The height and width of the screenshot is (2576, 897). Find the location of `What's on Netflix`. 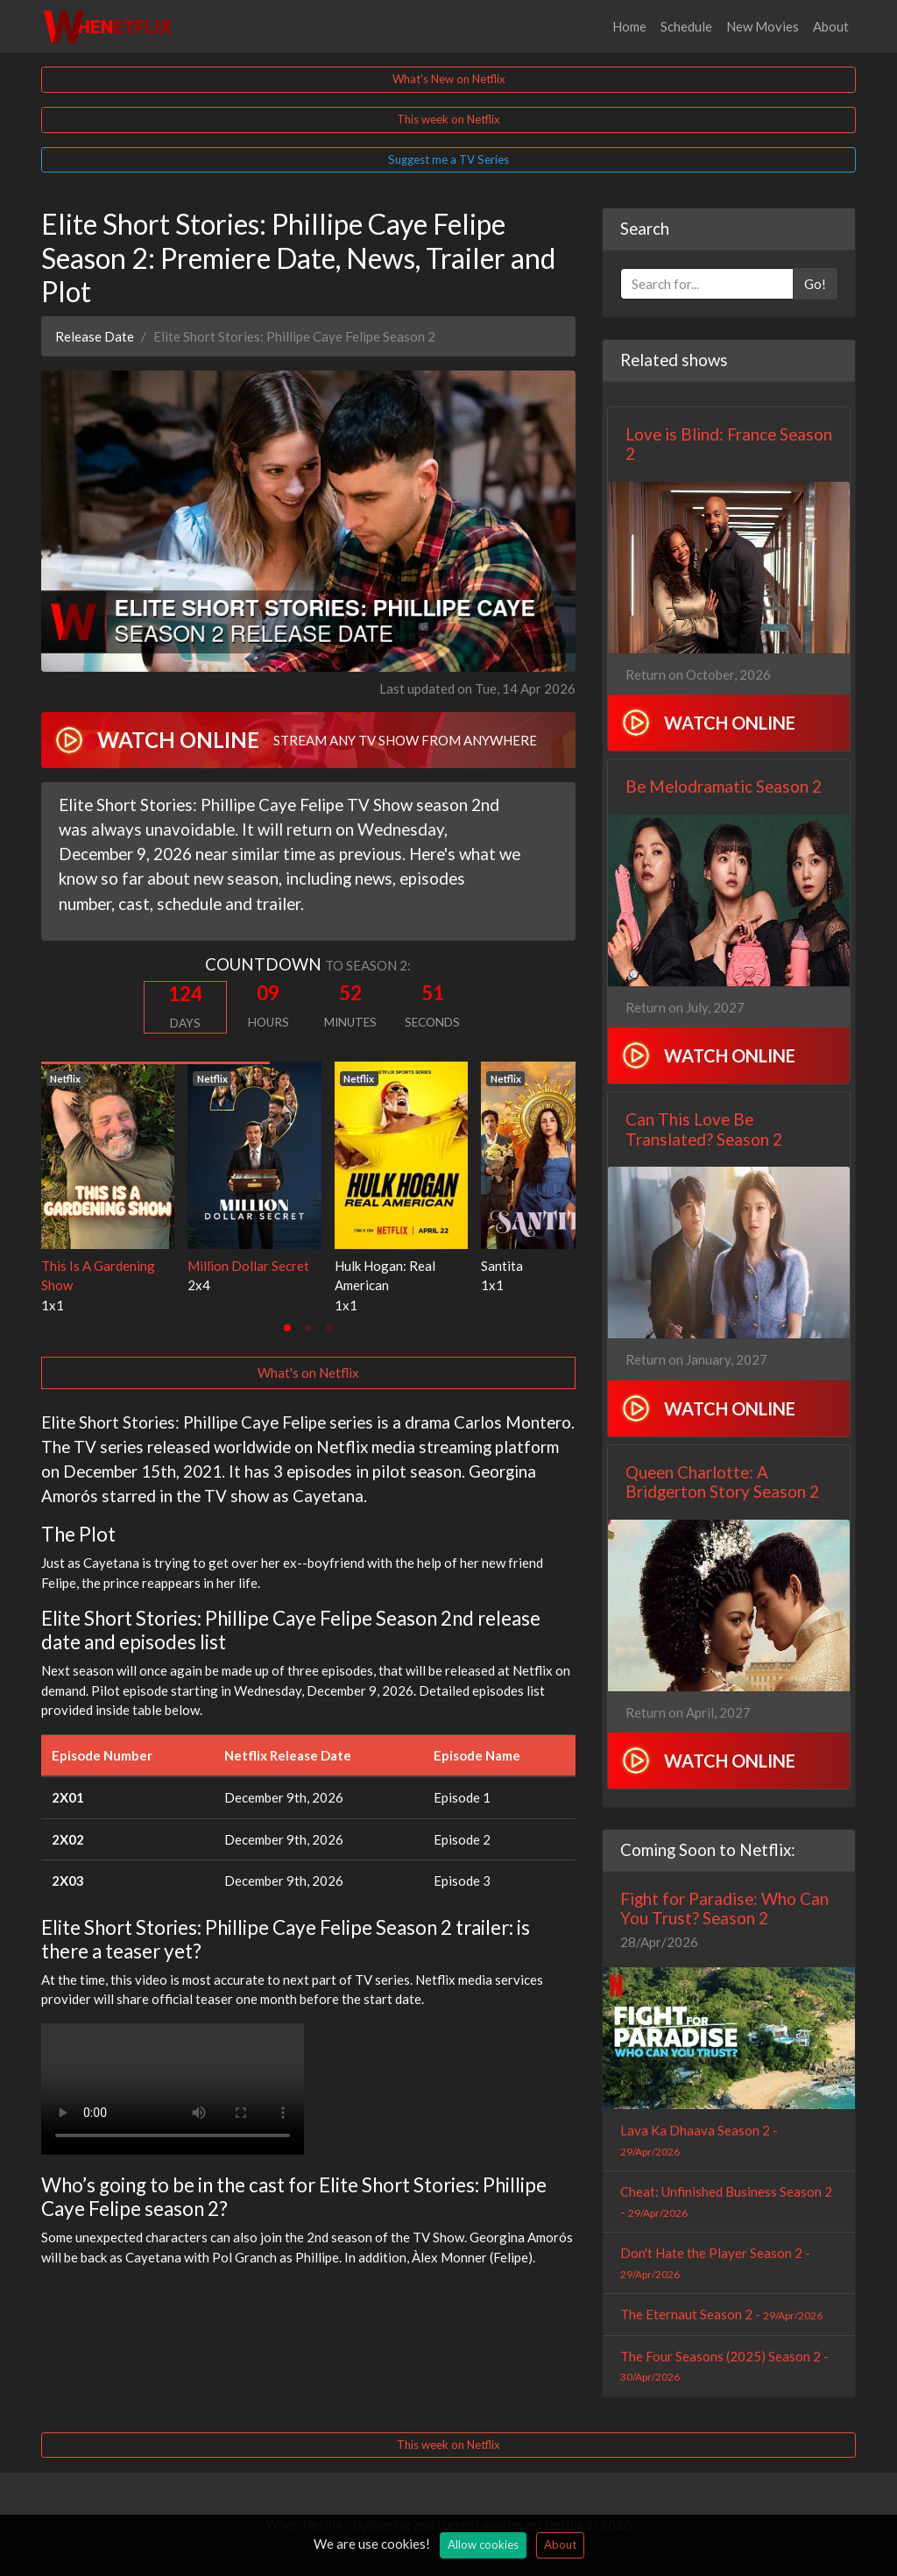

What's on Netflix is located at coordinates (308, 1372).